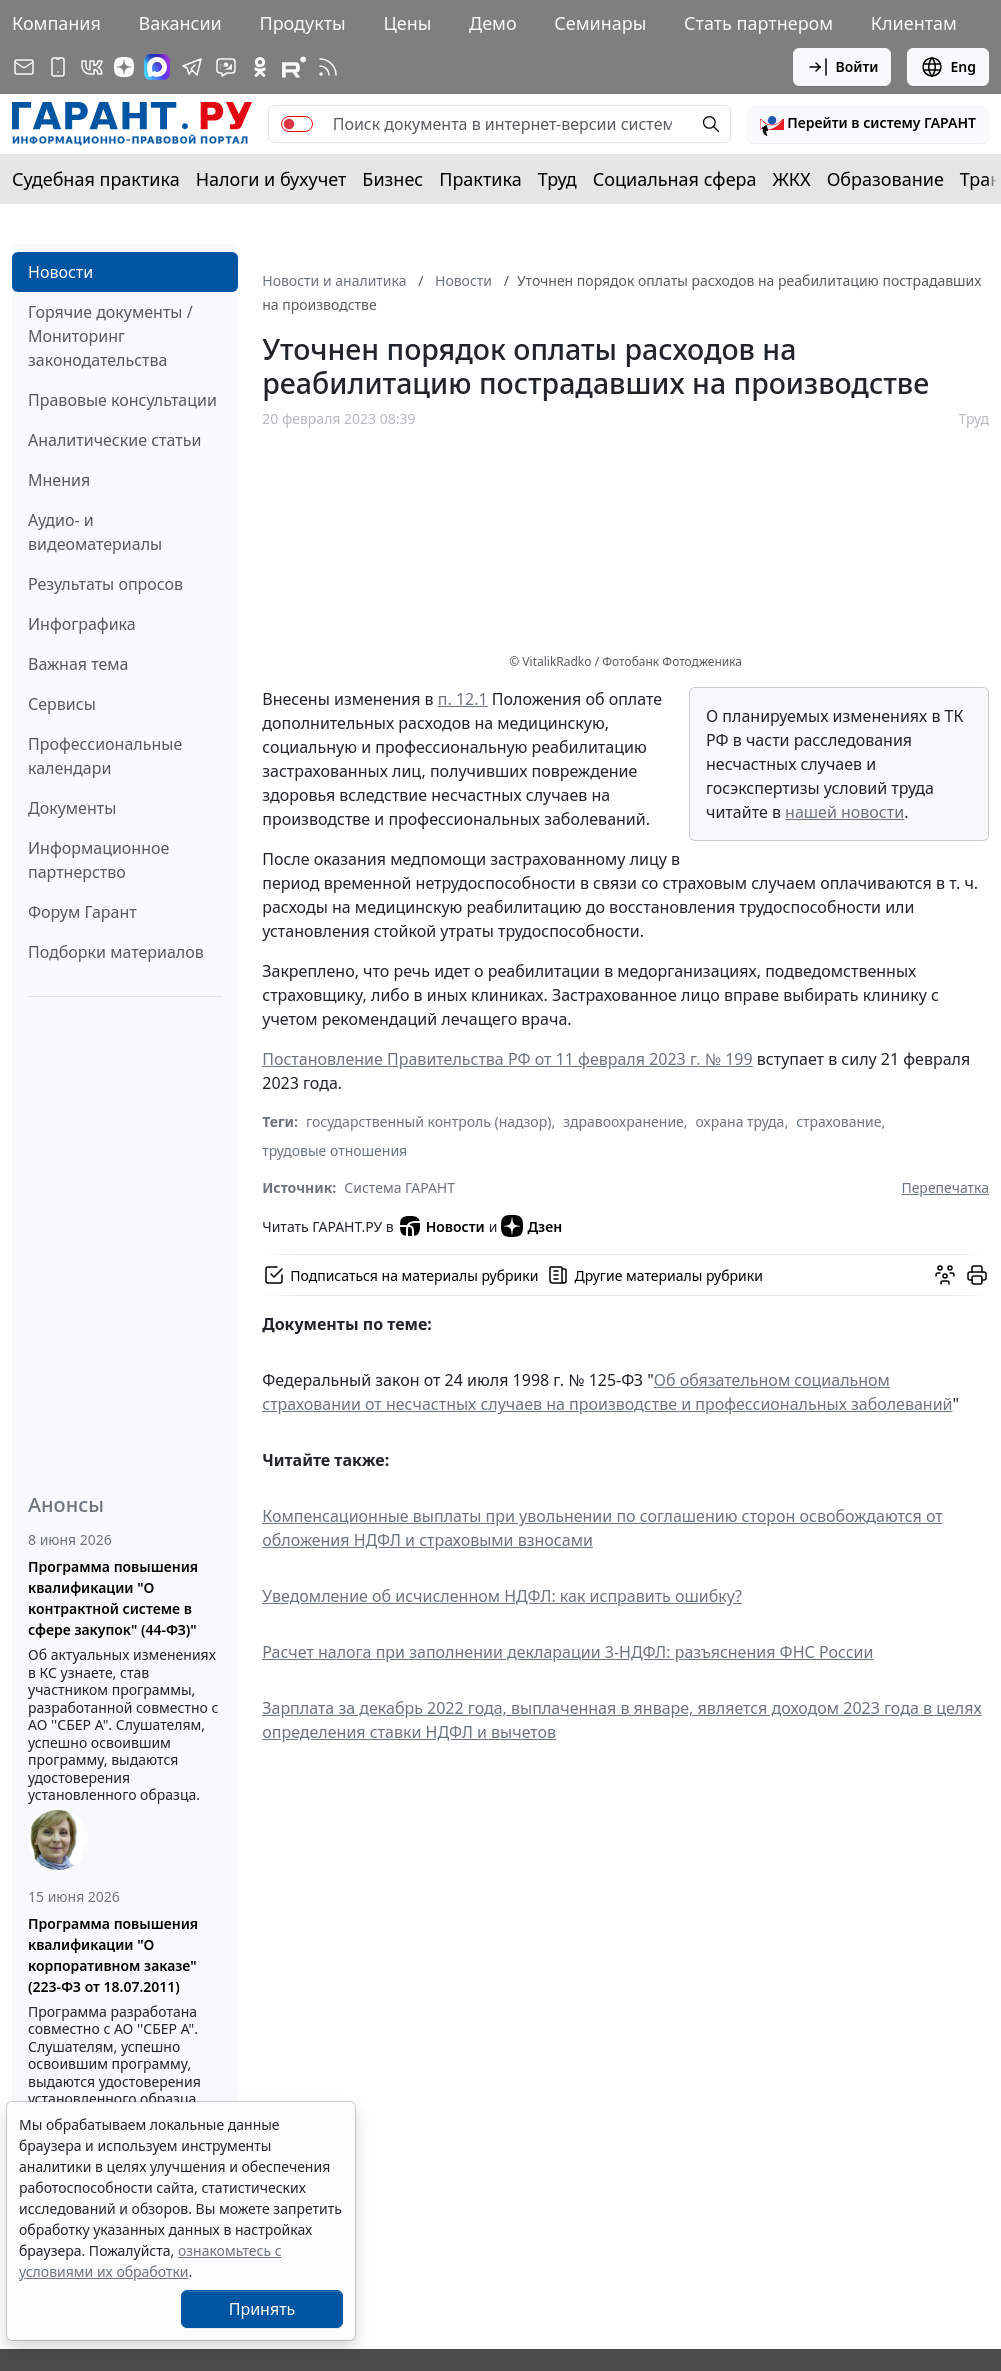 This screenshot has height=2371, width=1001. I want to click on Принять [Close], so click(262, 2309).